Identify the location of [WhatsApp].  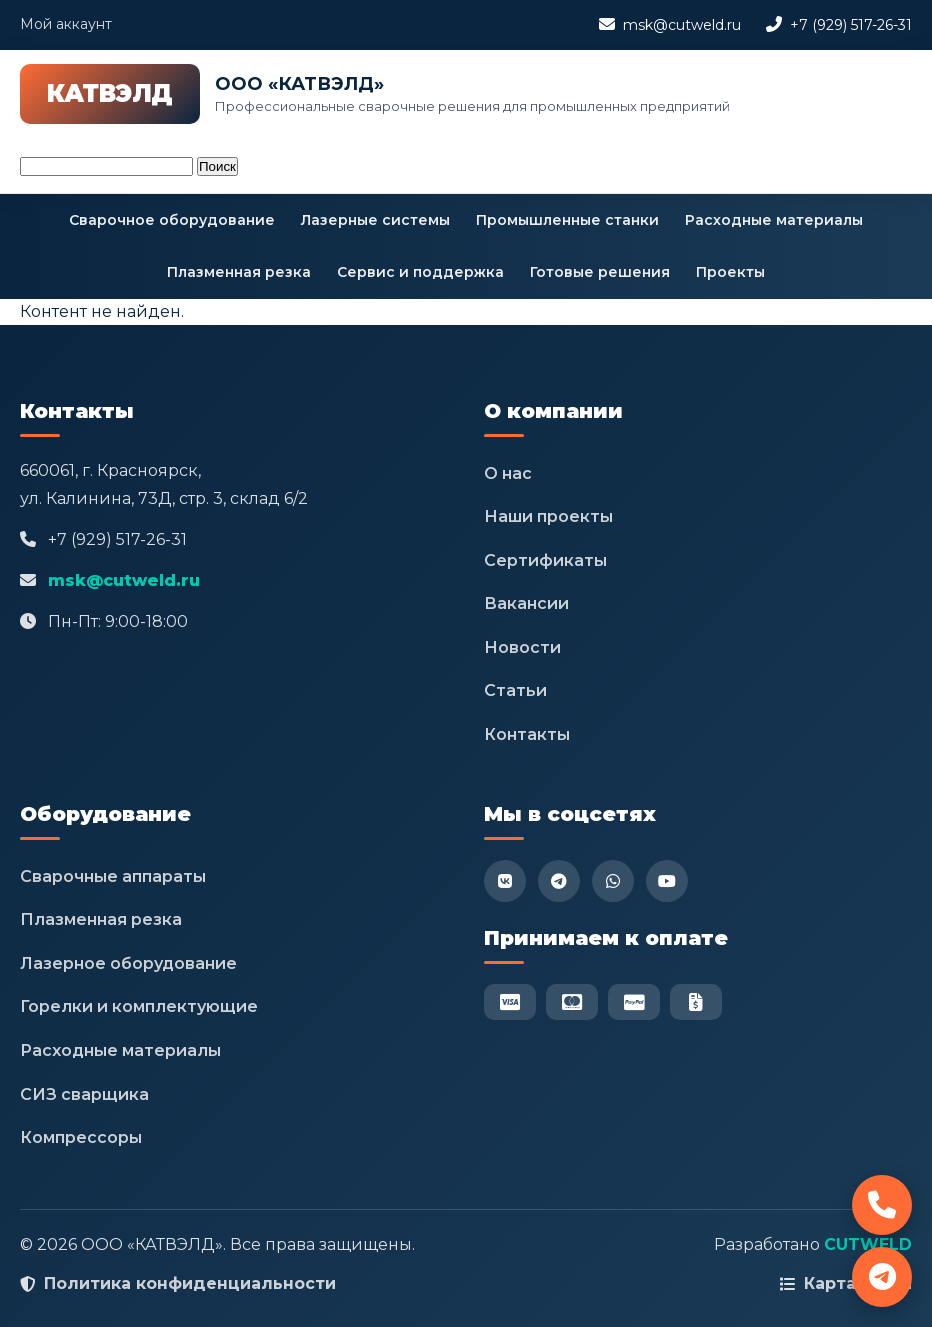
(613, 881).